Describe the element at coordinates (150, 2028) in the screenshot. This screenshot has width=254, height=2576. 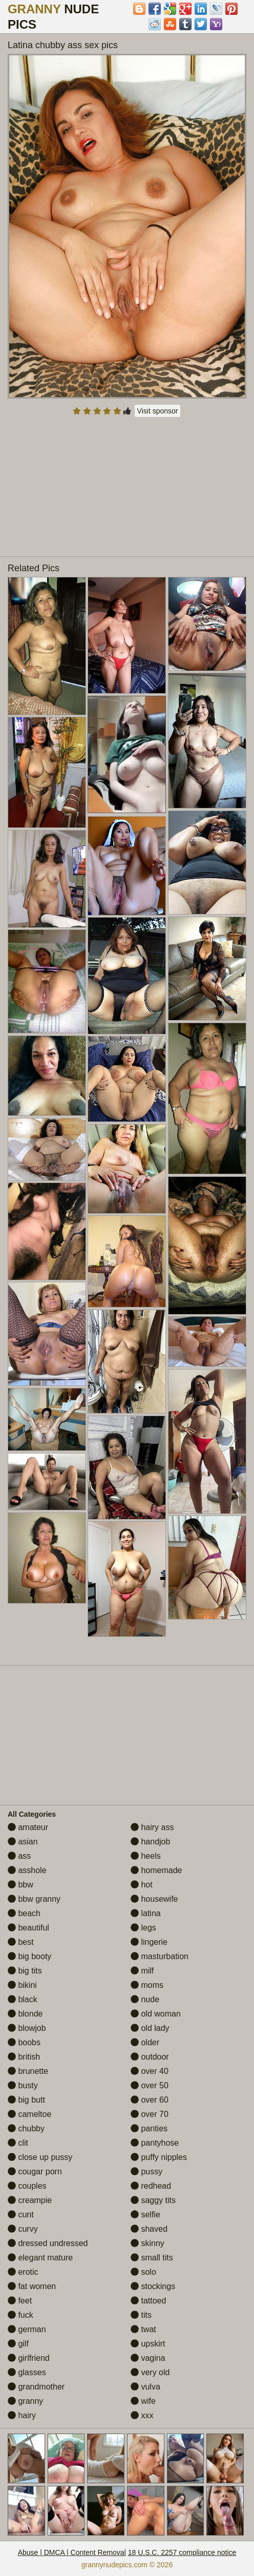
I see `old lady` at that location.